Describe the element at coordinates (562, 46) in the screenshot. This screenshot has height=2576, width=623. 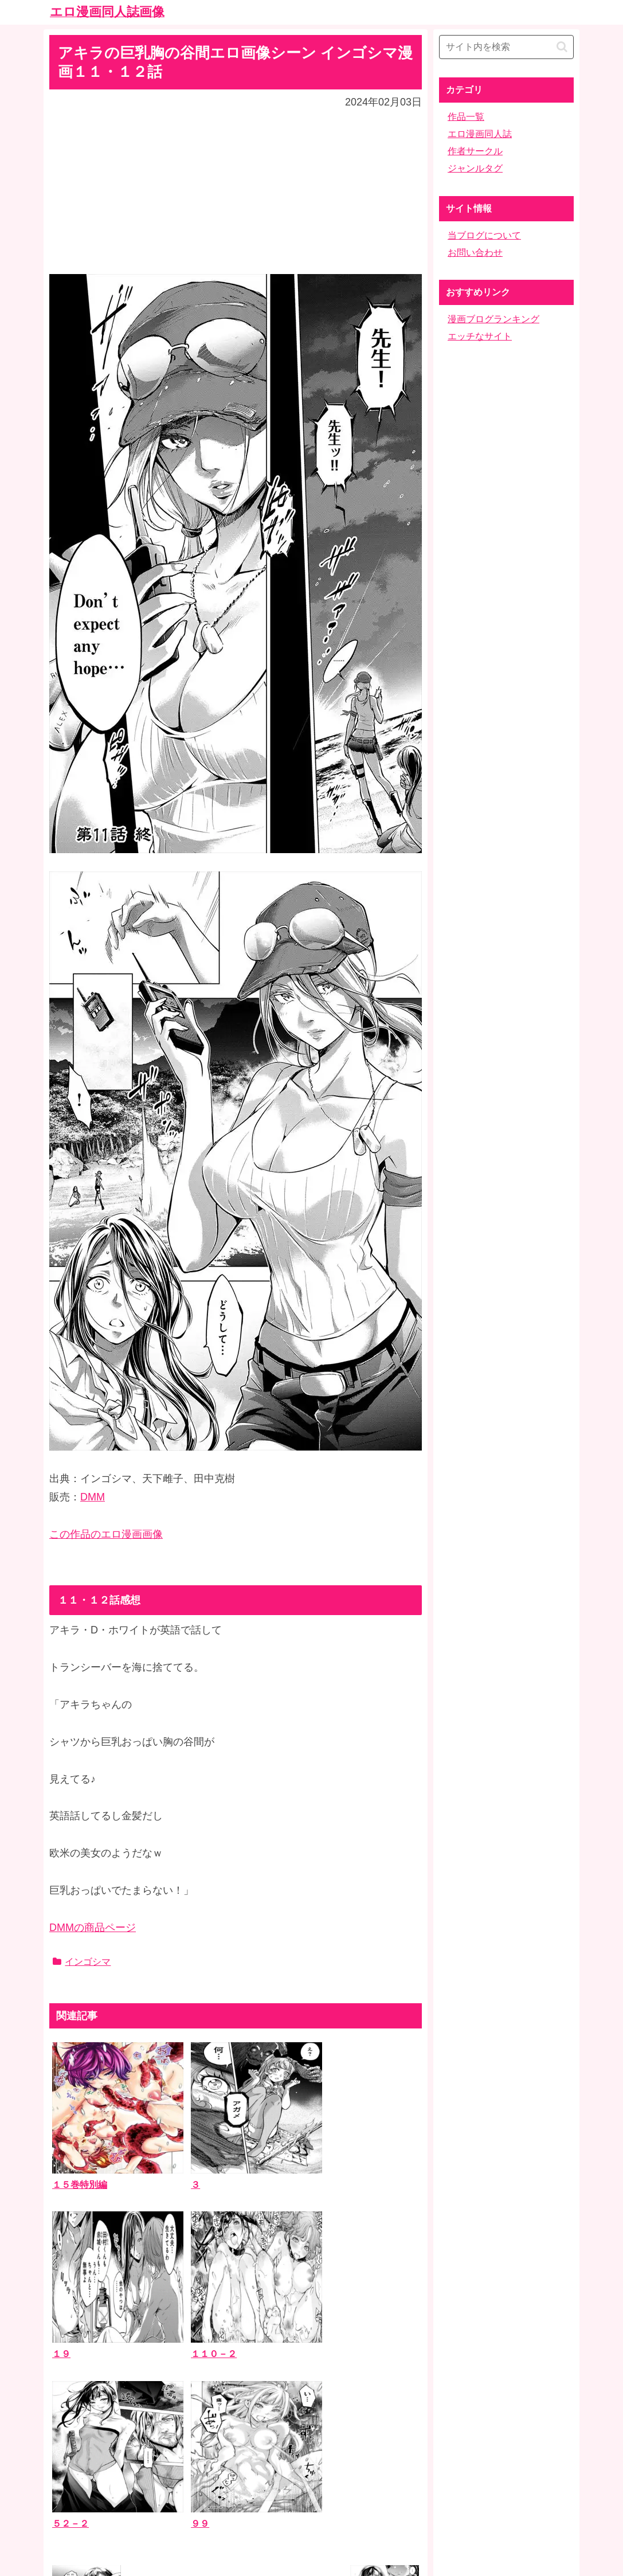
I see `[button]` at that location.